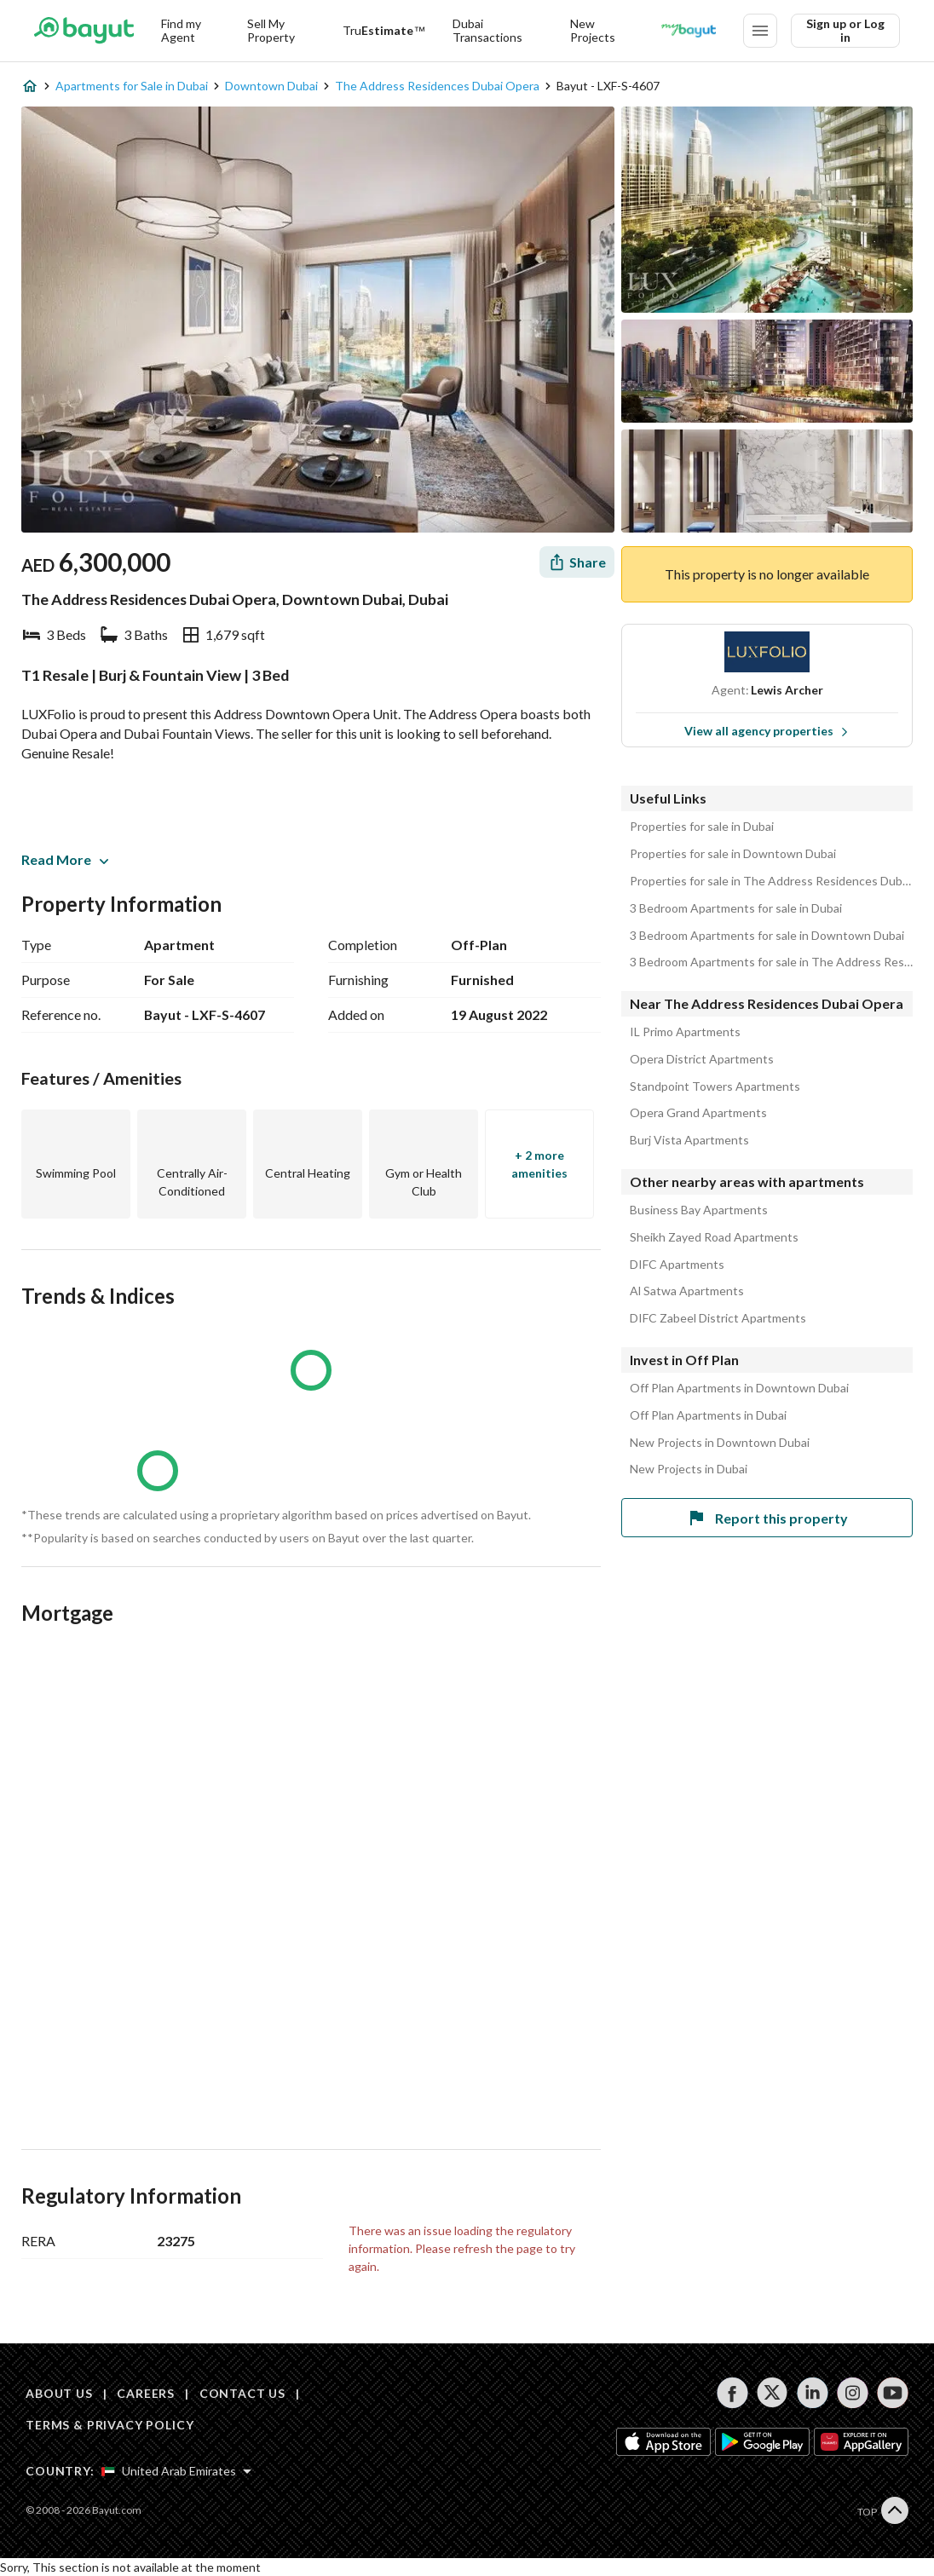  Describe the element at coordinates (242, 2393) in the screenshot. I see `CONTACT US [Contact us]` at that location.